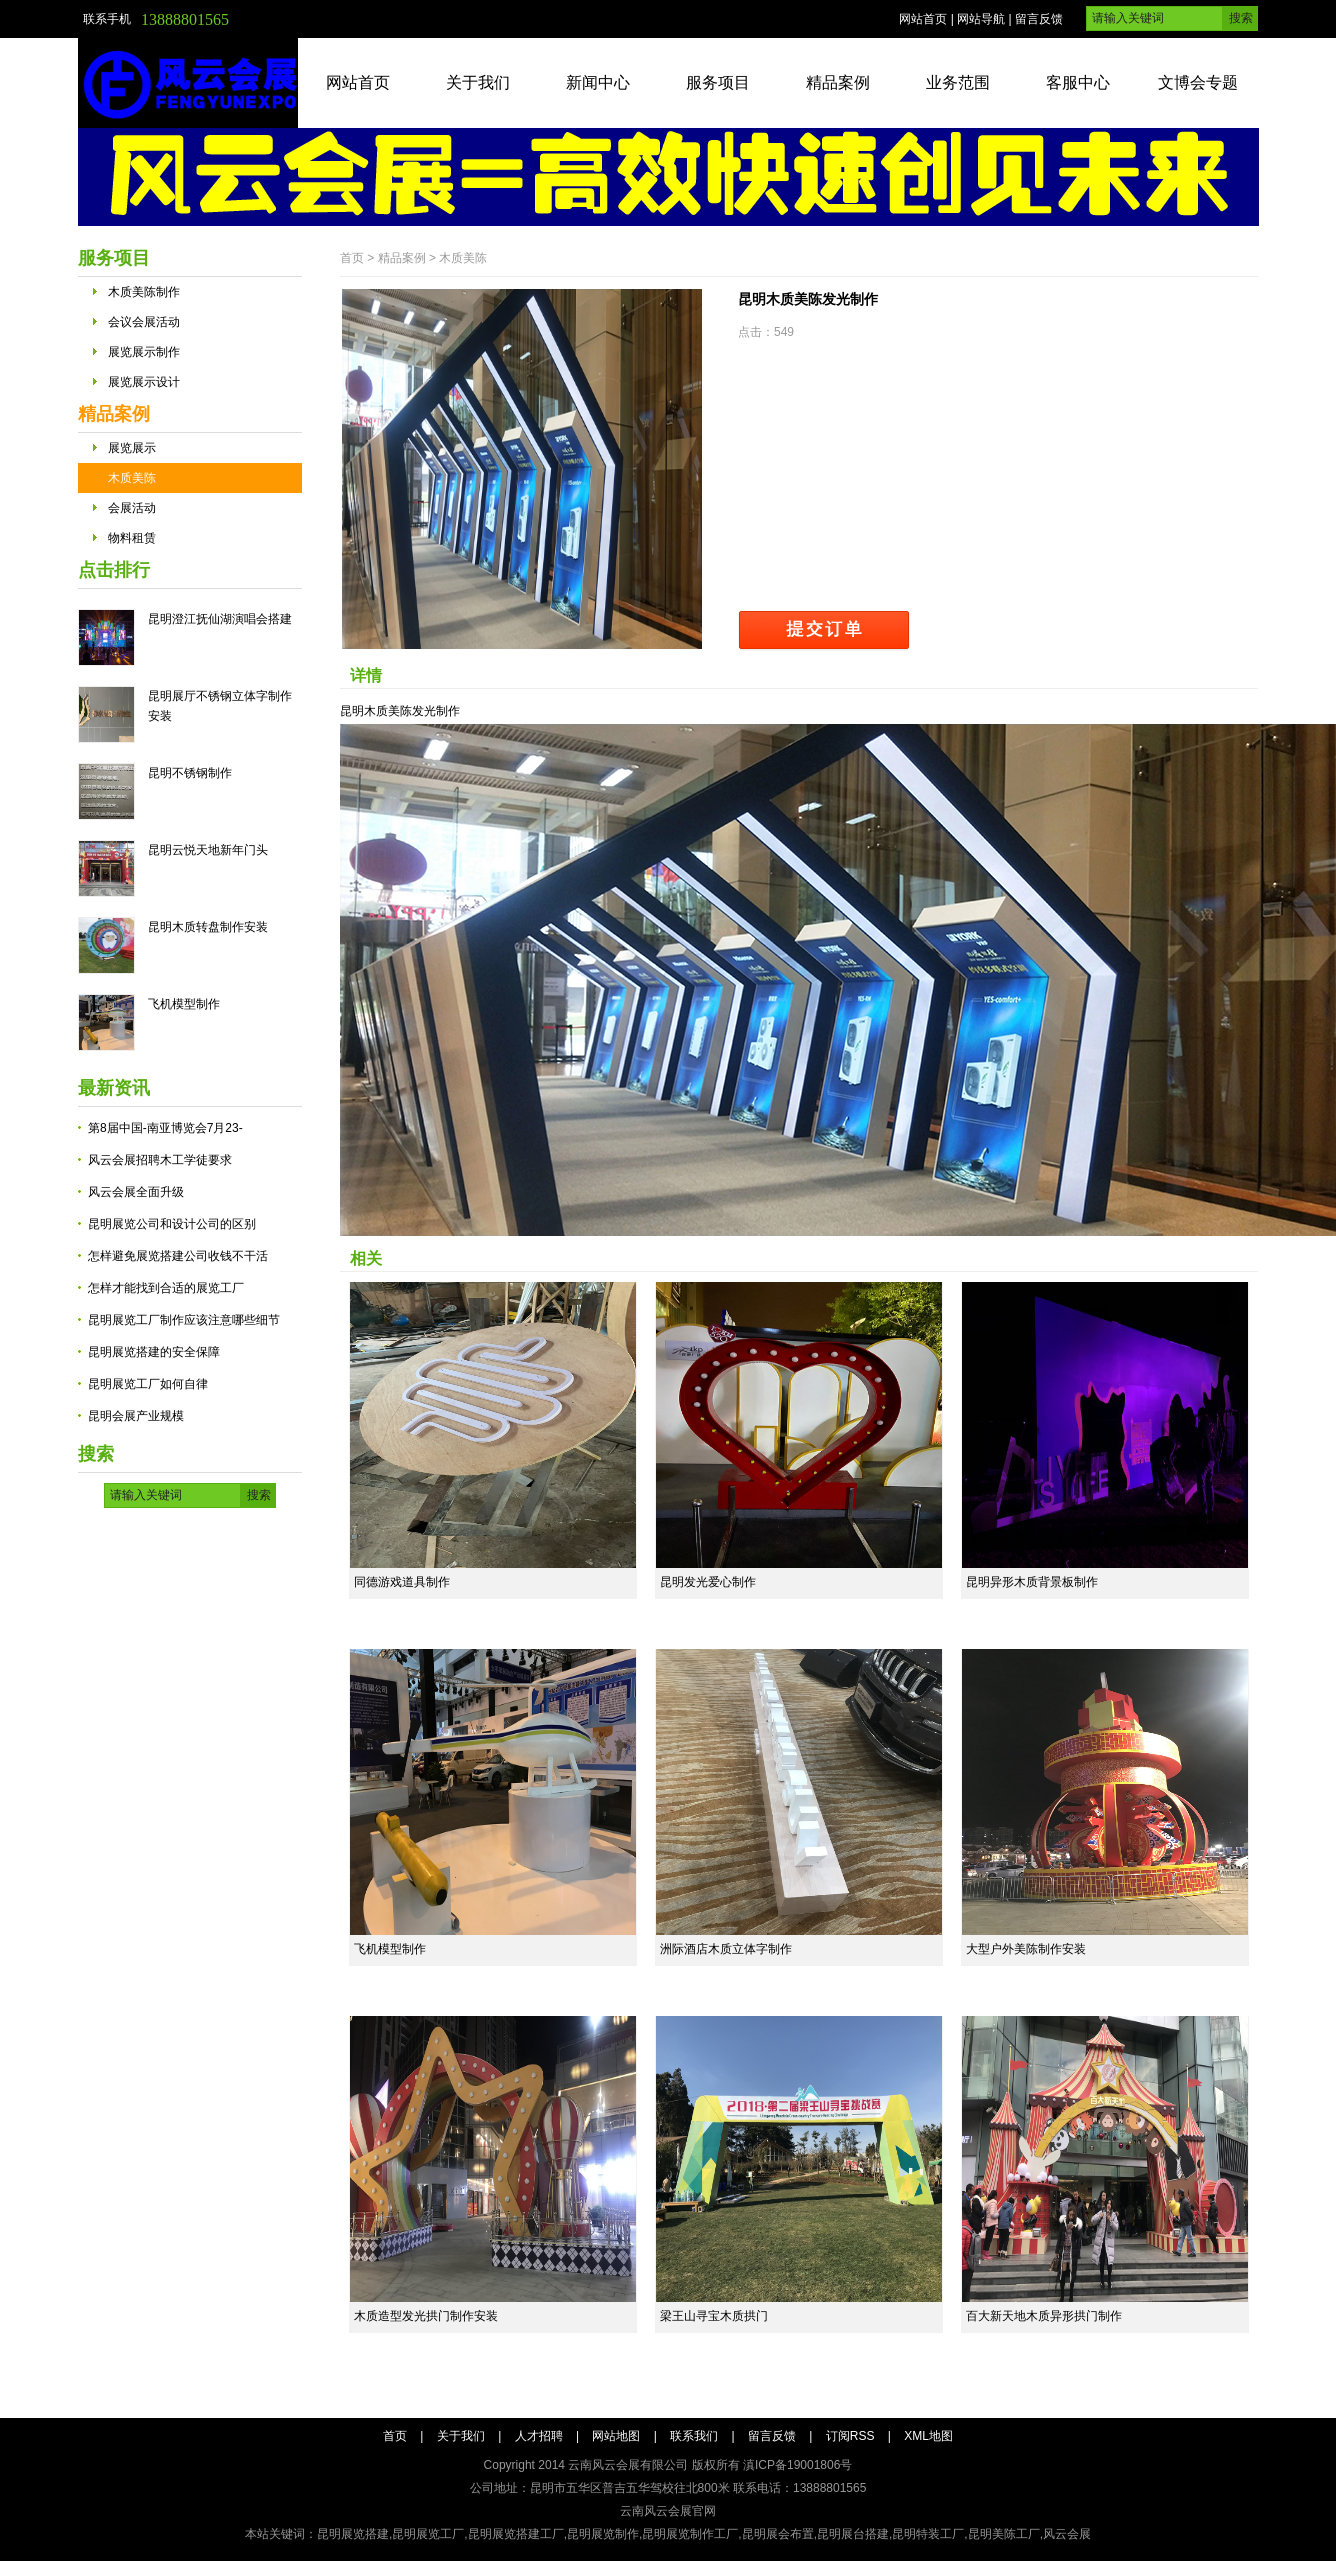 The image size is (1336, 2561). I want to click on 订阅RSS, so click(850, 2436).